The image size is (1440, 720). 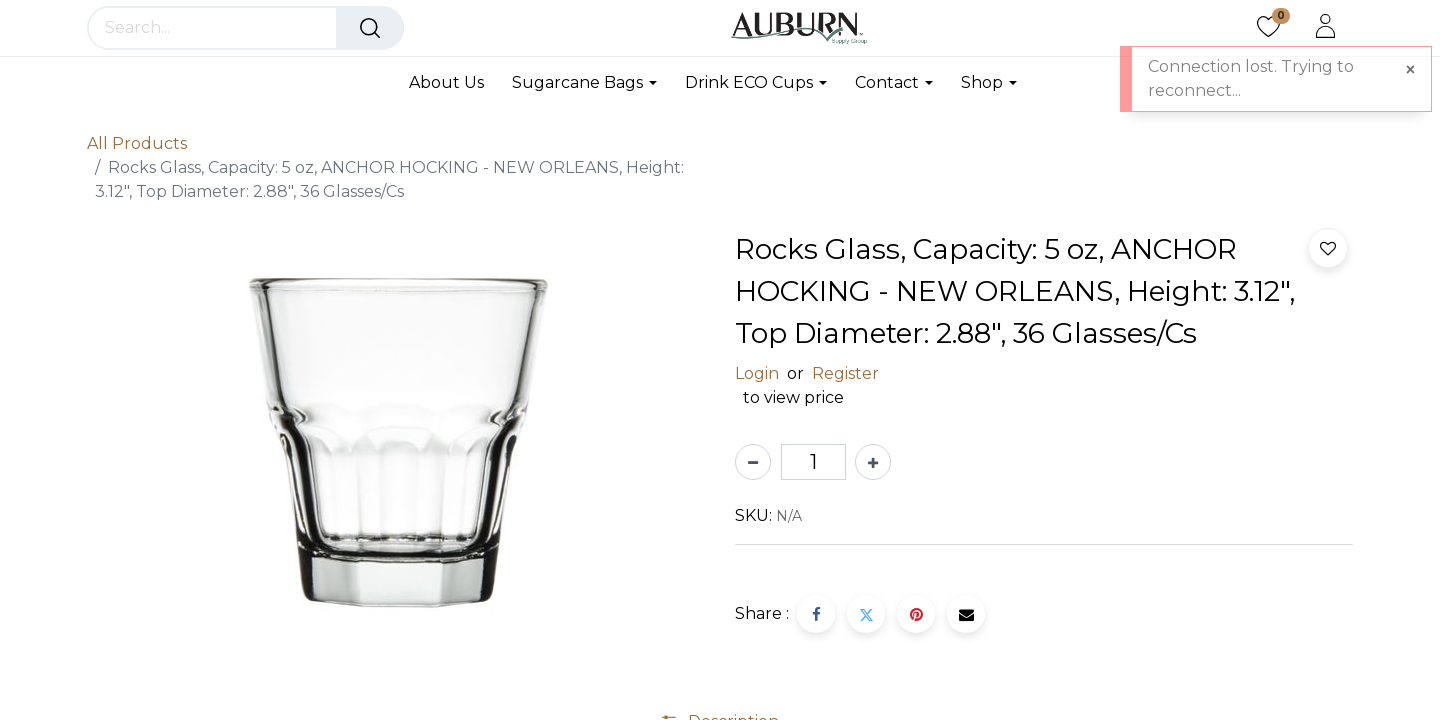 I want to click on [Add one], so click(x=873, y=462).